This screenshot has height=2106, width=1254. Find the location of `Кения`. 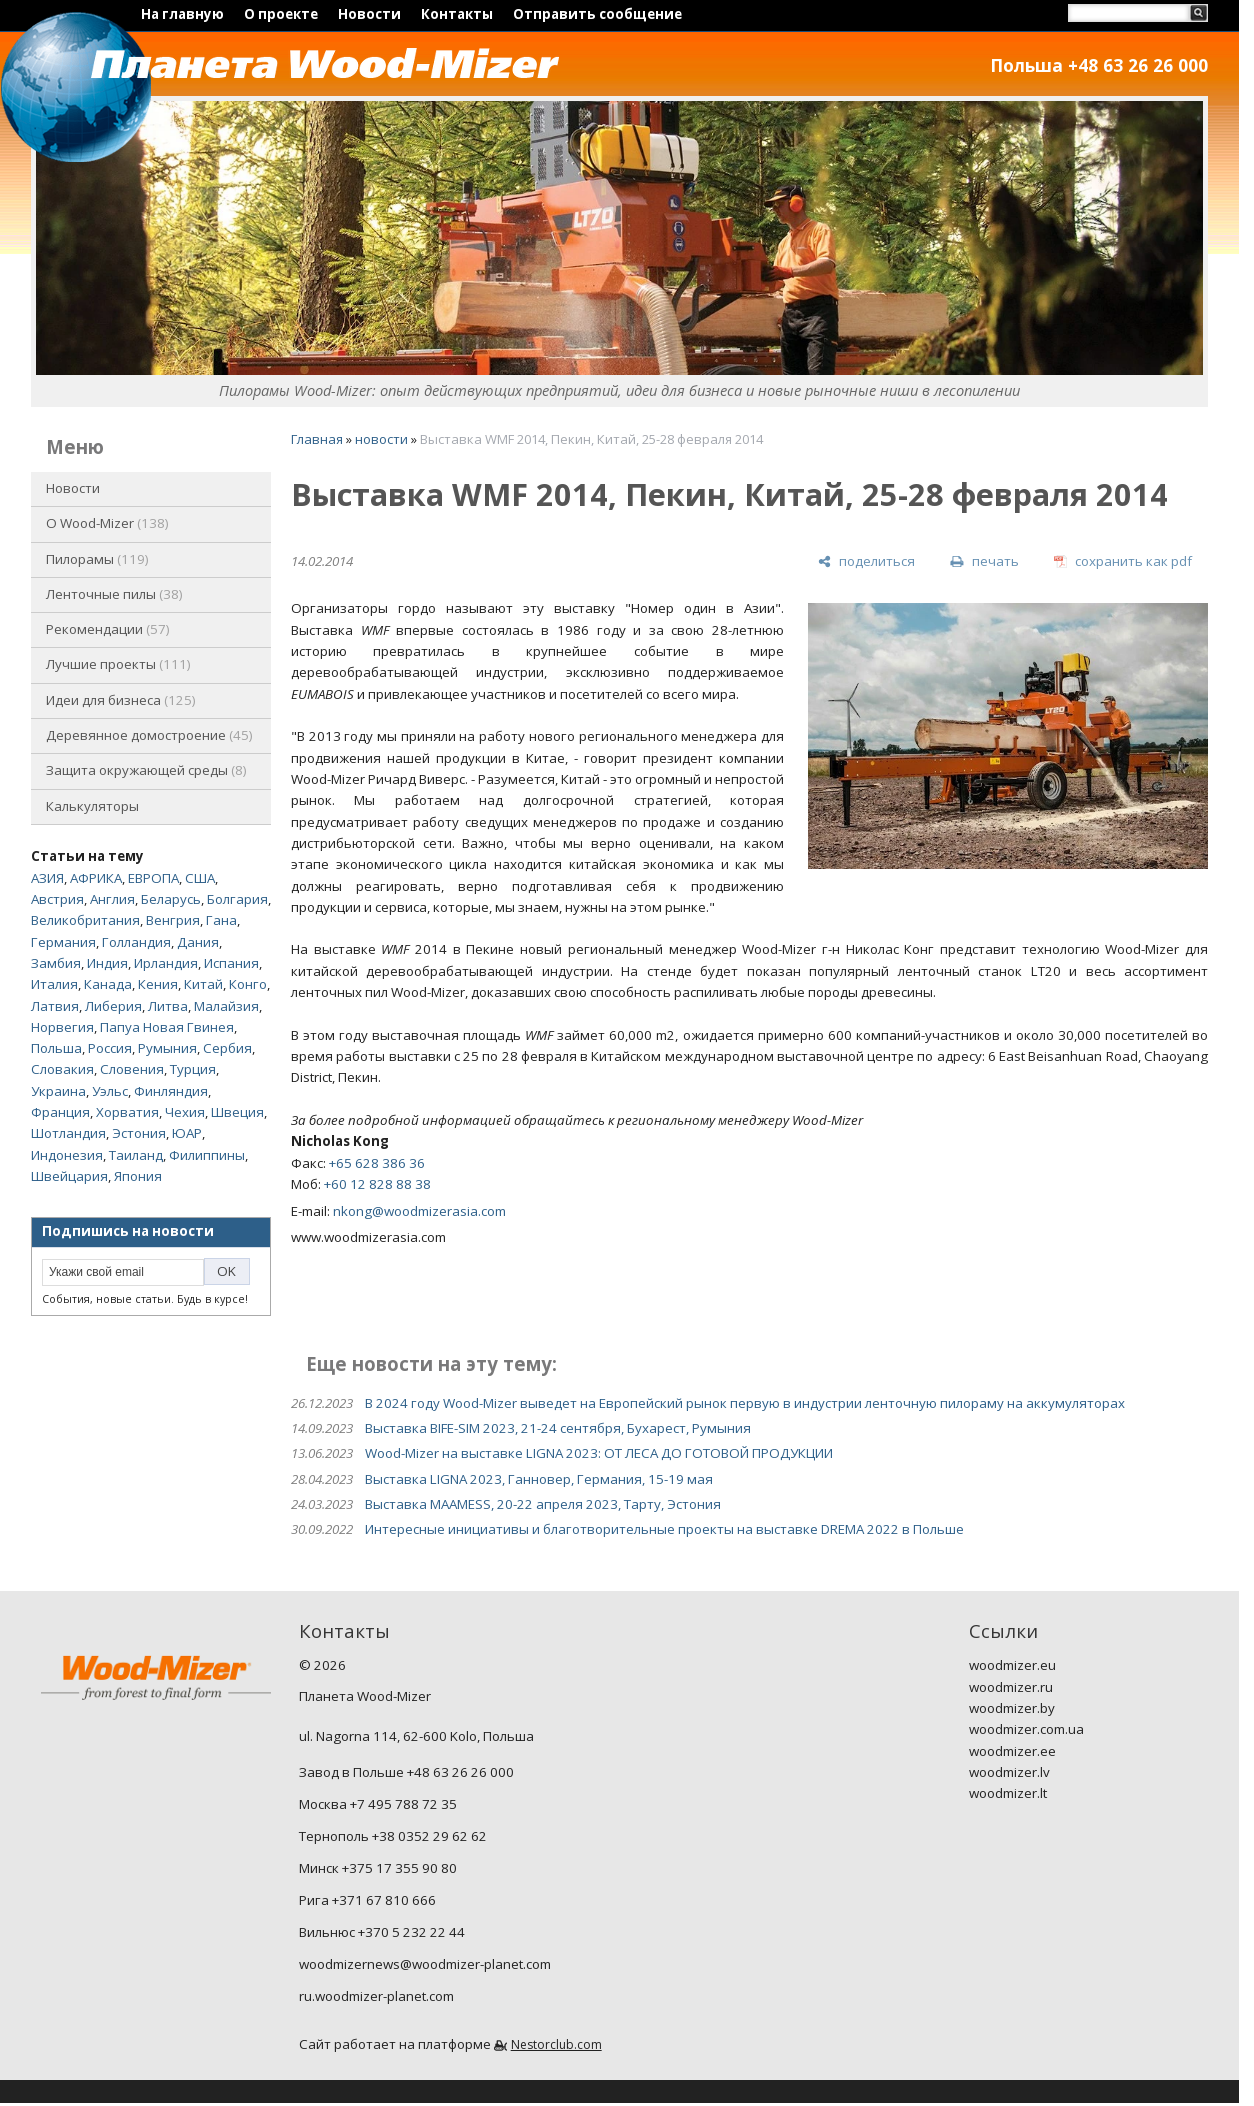

Кения is located at coordinates (158, 984).